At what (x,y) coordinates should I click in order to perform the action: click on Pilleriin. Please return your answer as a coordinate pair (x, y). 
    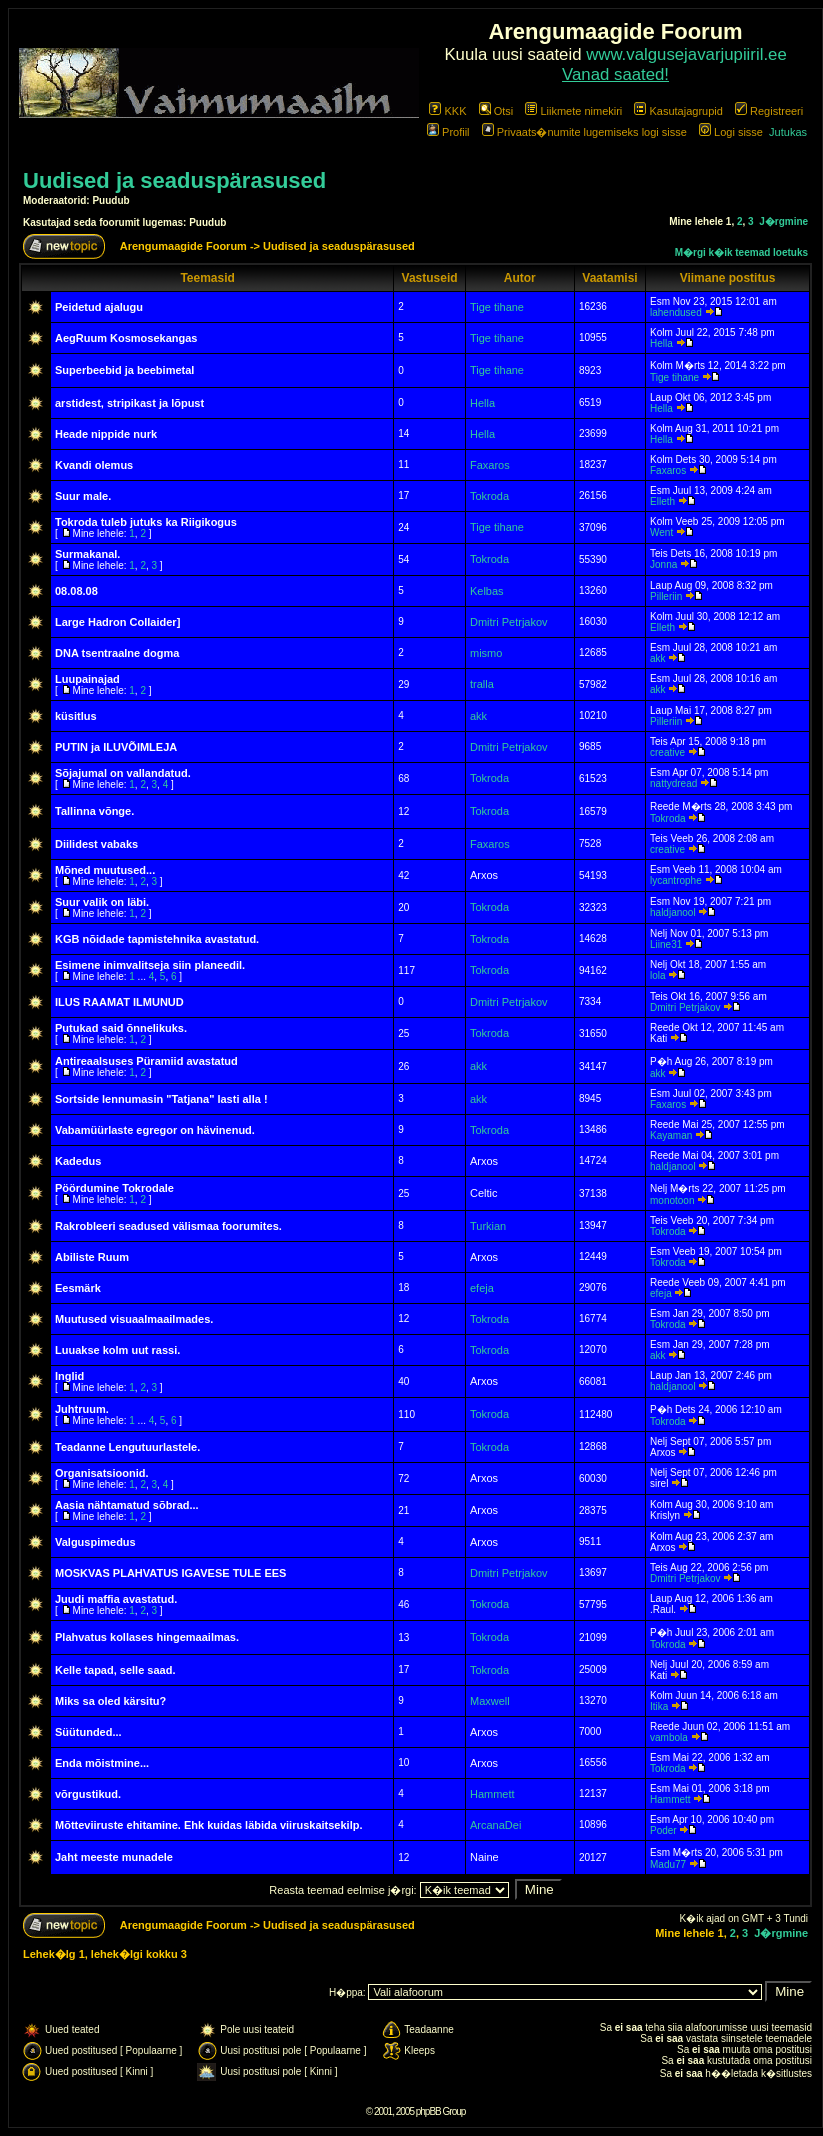
    Looking at the image, I should click on (666, 596).